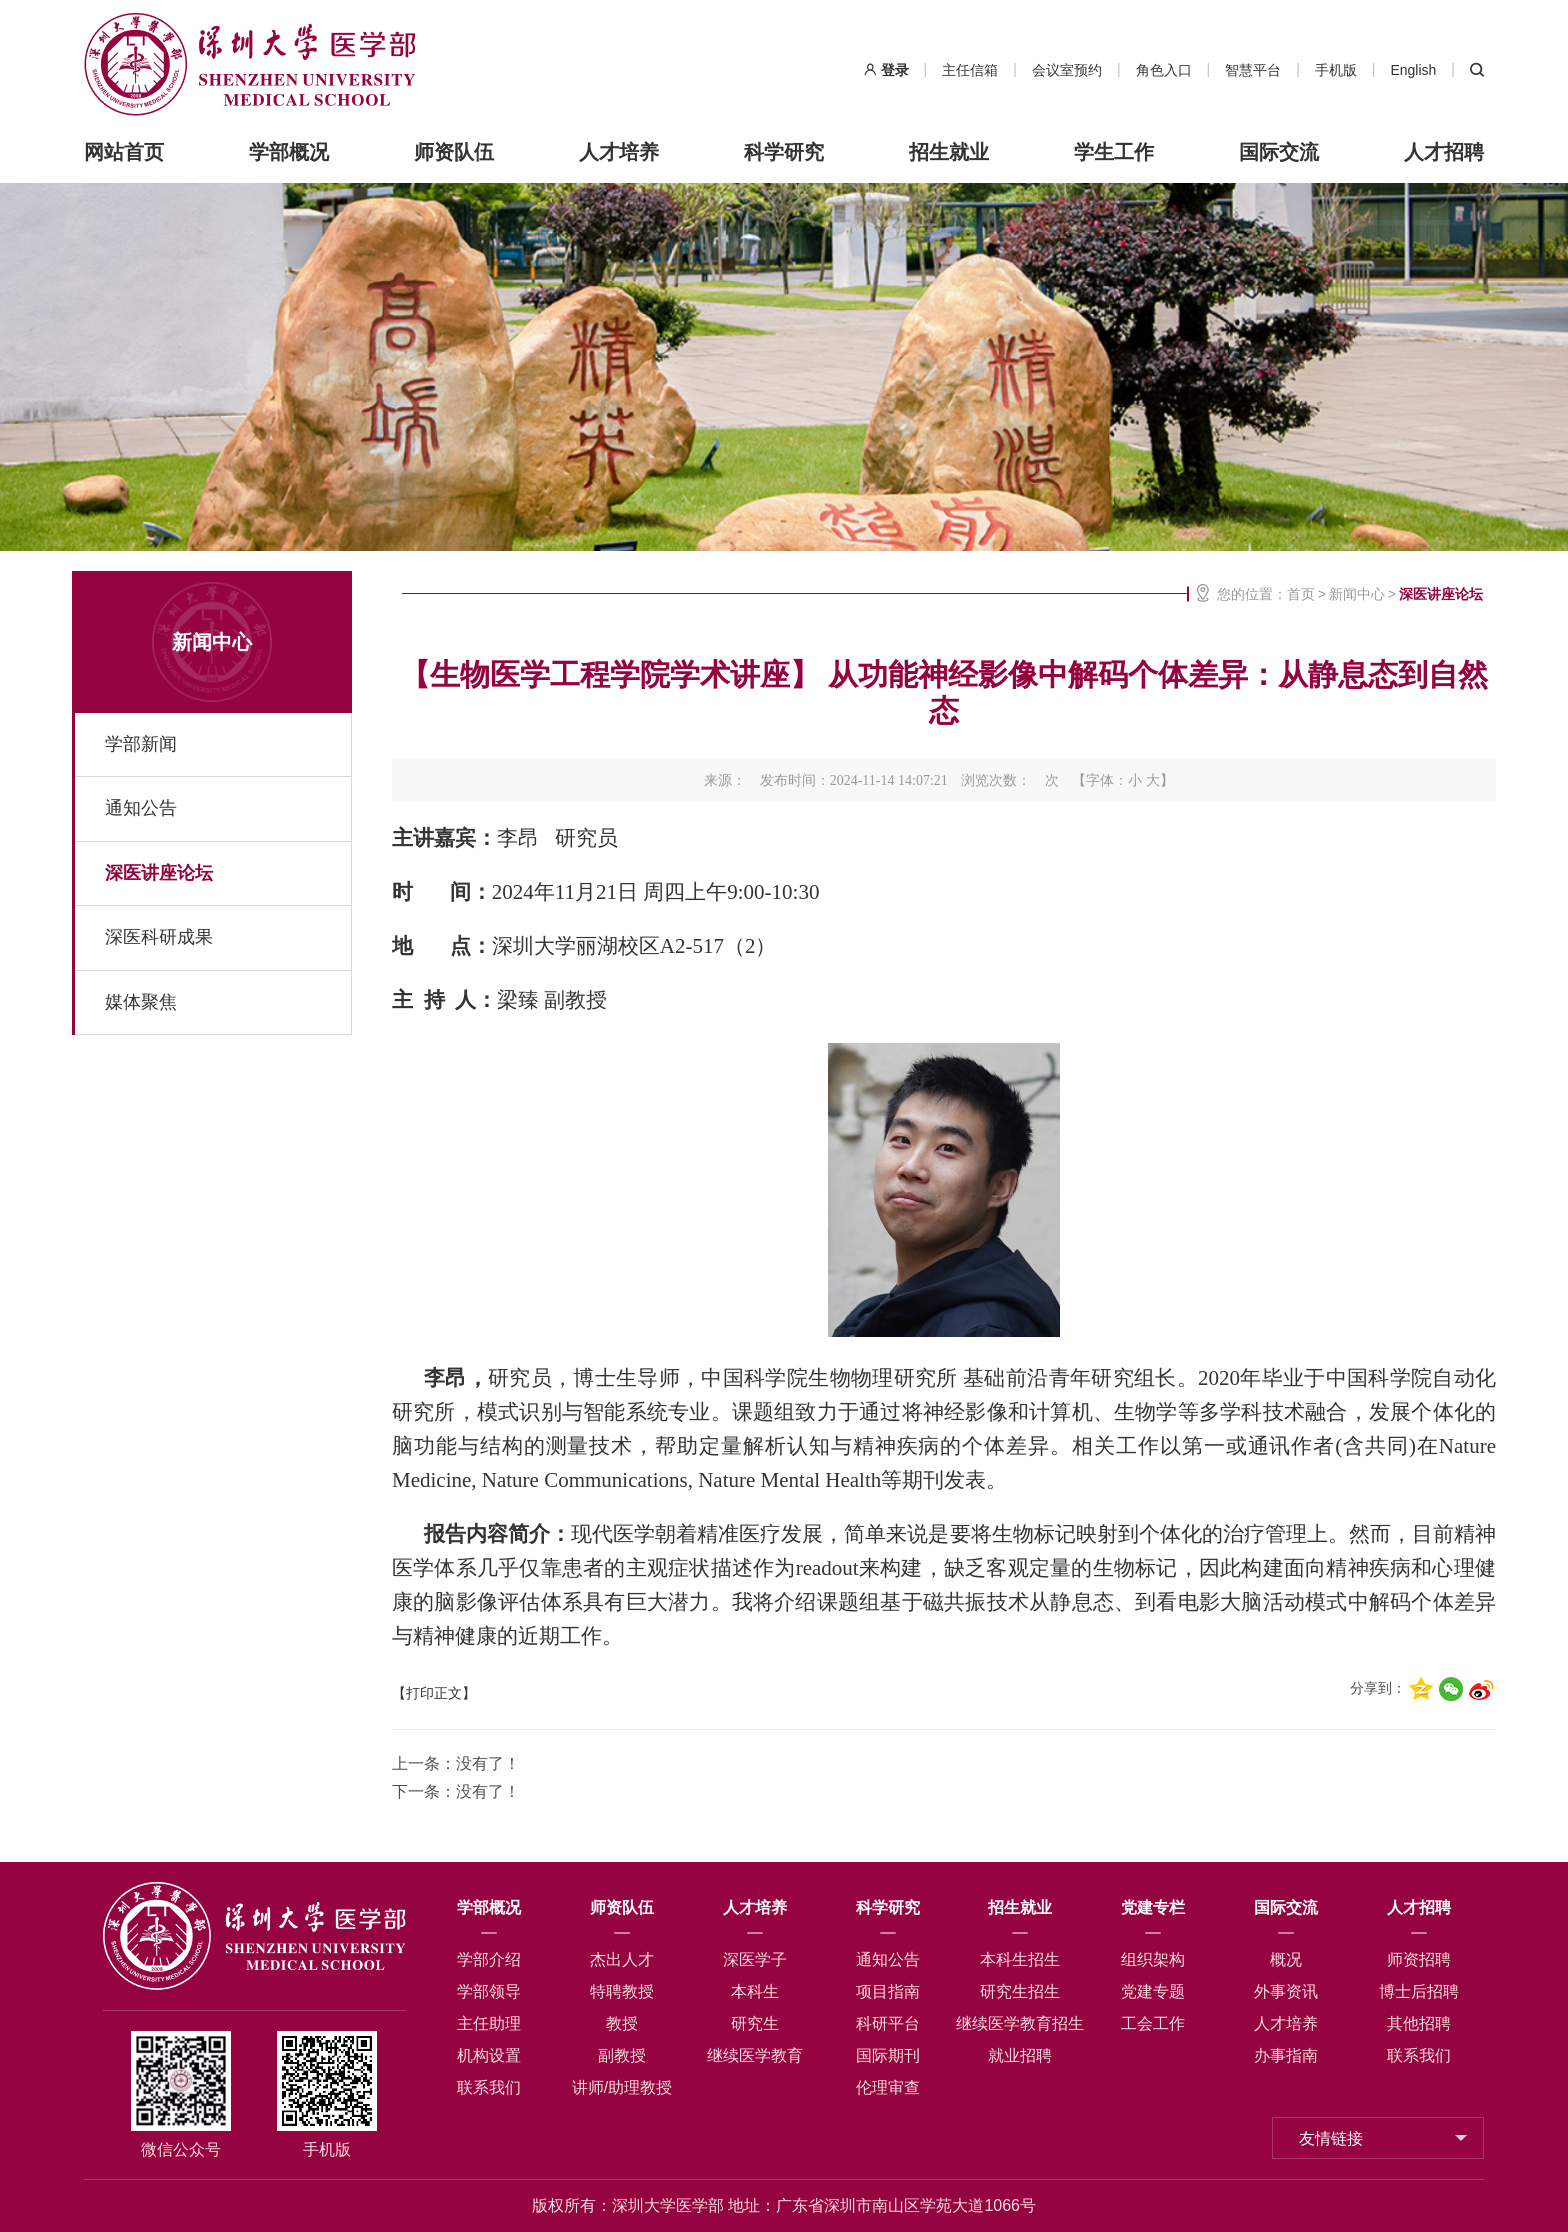  What do you see at coordinates (1301, 594) in the screenshot?
I see `首页` at bounding box center [1301, 594].